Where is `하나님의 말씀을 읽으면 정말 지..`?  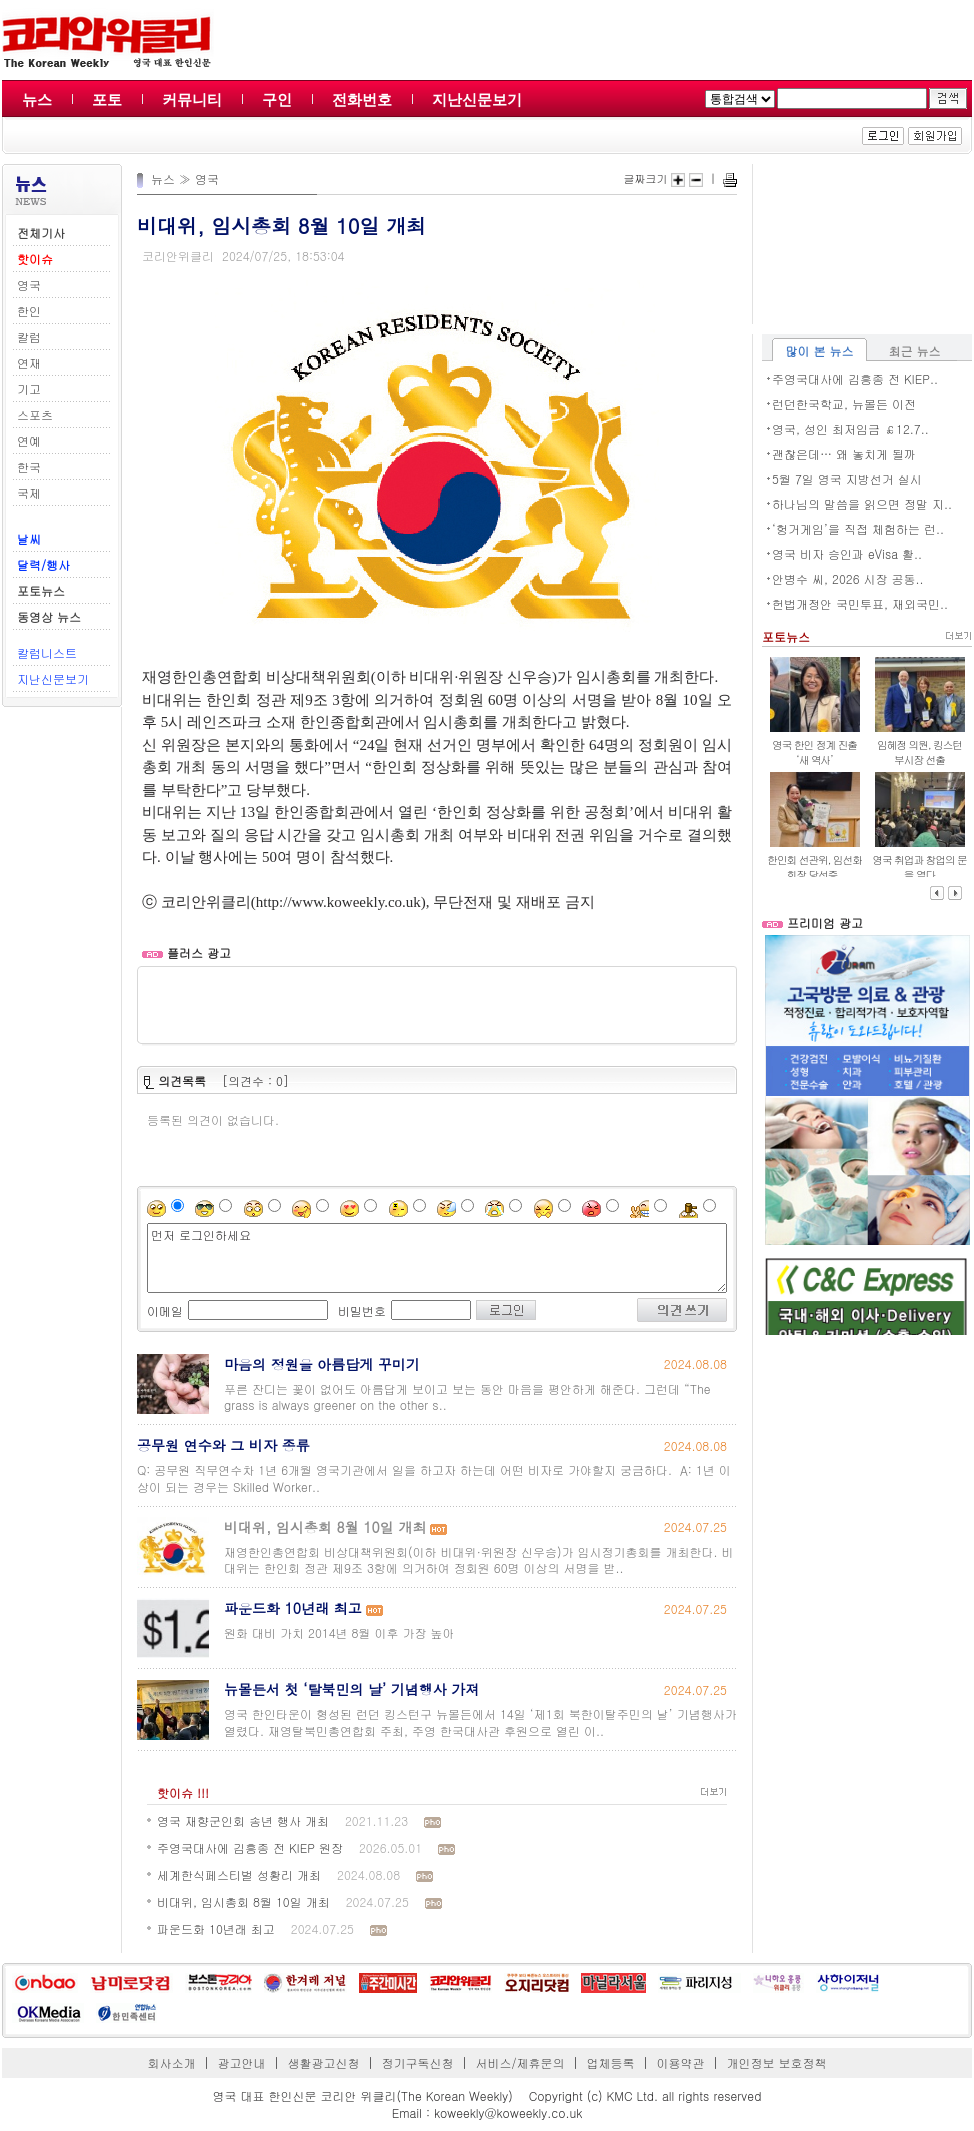
하나님의 말씀을 읽으면 정말 지.. is located at coordinates (862, 503).